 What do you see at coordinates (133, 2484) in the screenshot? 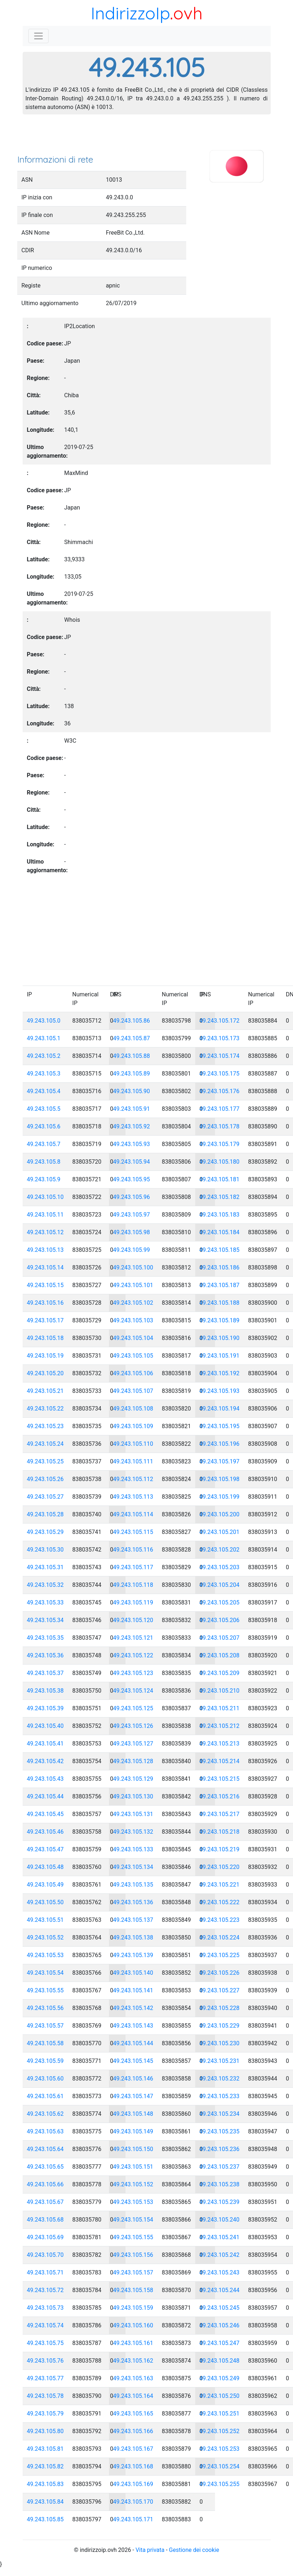
I see `49.243.105.169` at bounding box center [133, 2484].